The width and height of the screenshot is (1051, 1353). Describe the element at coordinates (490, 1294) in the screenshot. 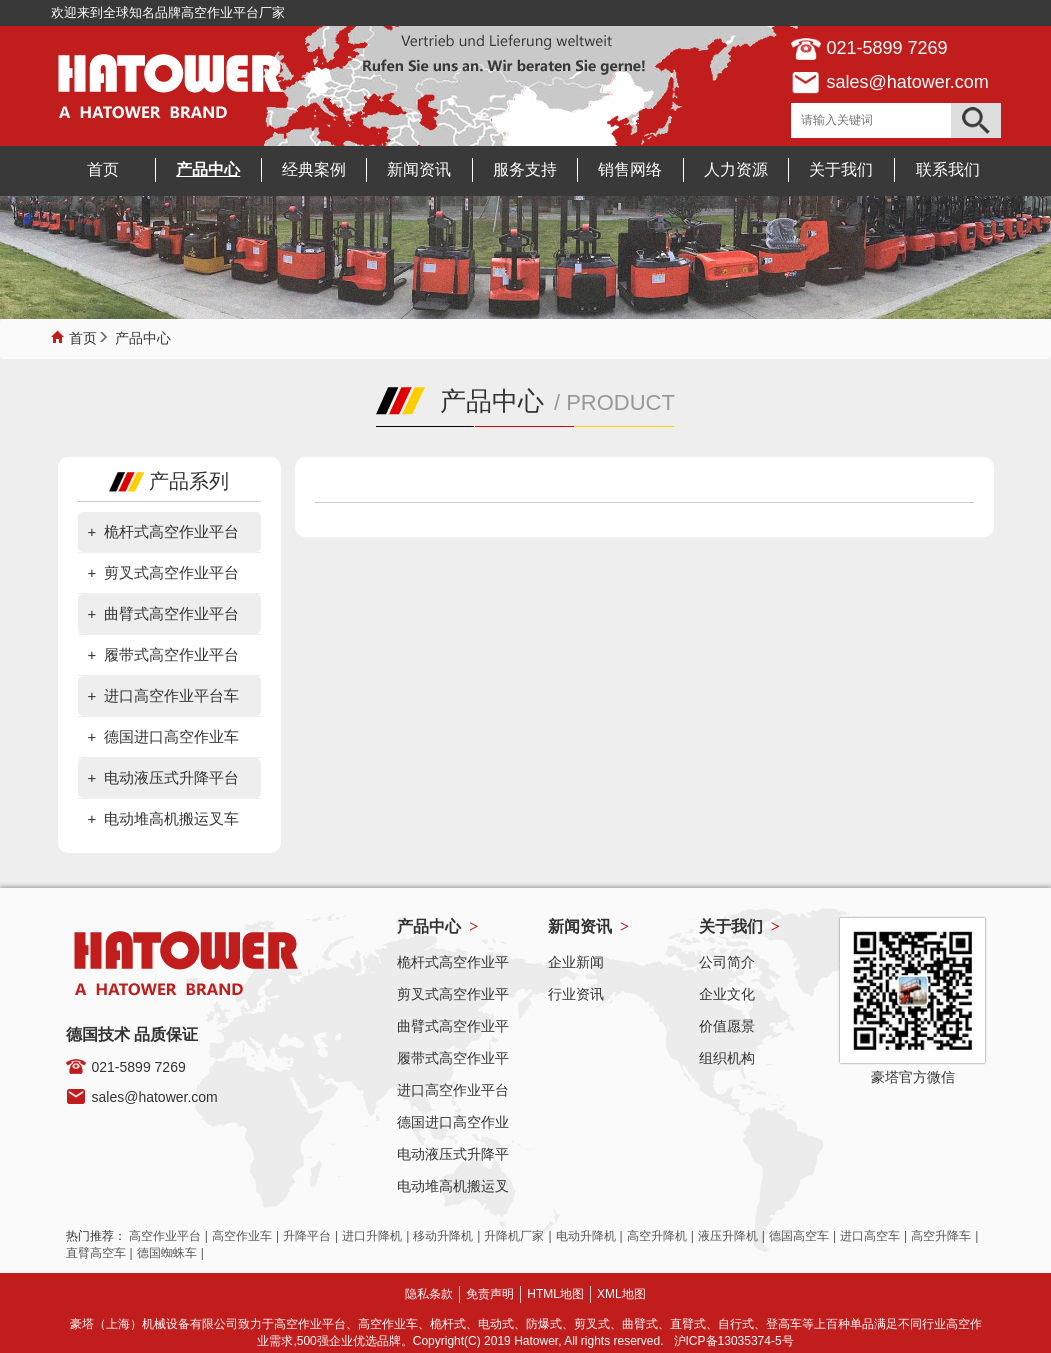

I see `免责声明` at that location.